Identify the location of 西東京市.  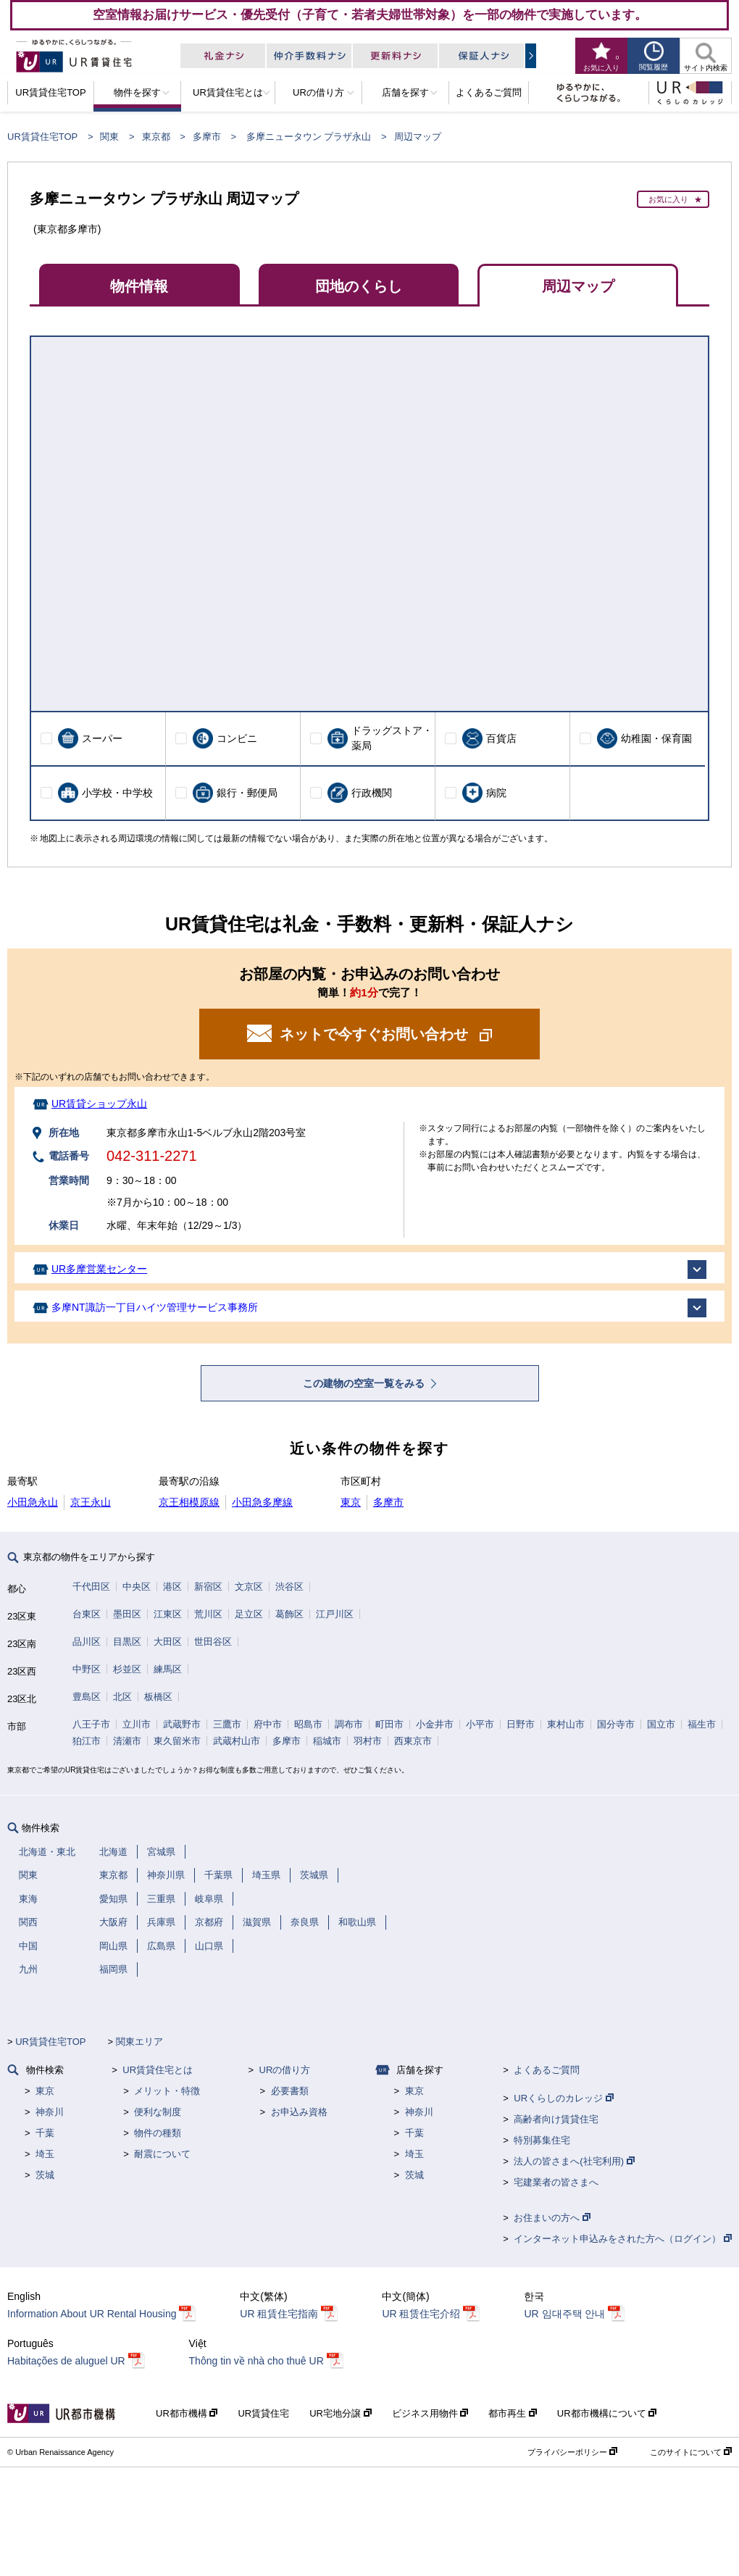
(413, 1741).